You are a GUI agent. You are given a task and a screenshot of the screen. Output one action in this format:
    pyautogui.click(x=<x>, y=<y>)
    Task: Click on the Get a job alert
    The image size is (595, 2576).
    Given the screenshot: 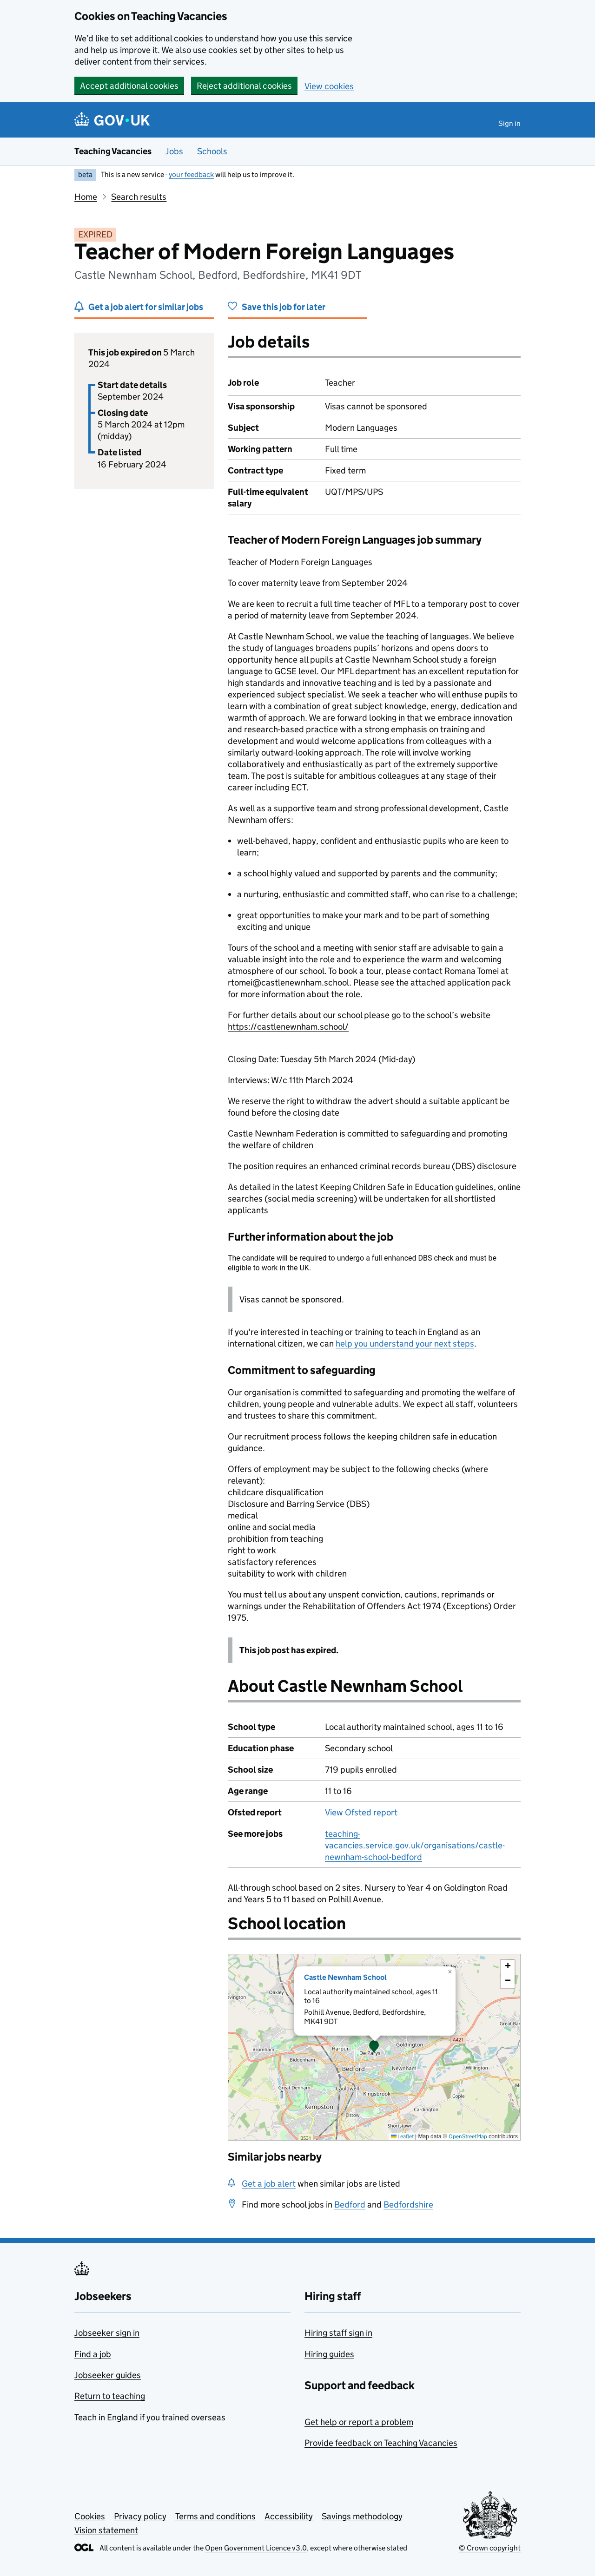 What is the action you would take?
    pyautogui.click(x=269, y=2183)
    